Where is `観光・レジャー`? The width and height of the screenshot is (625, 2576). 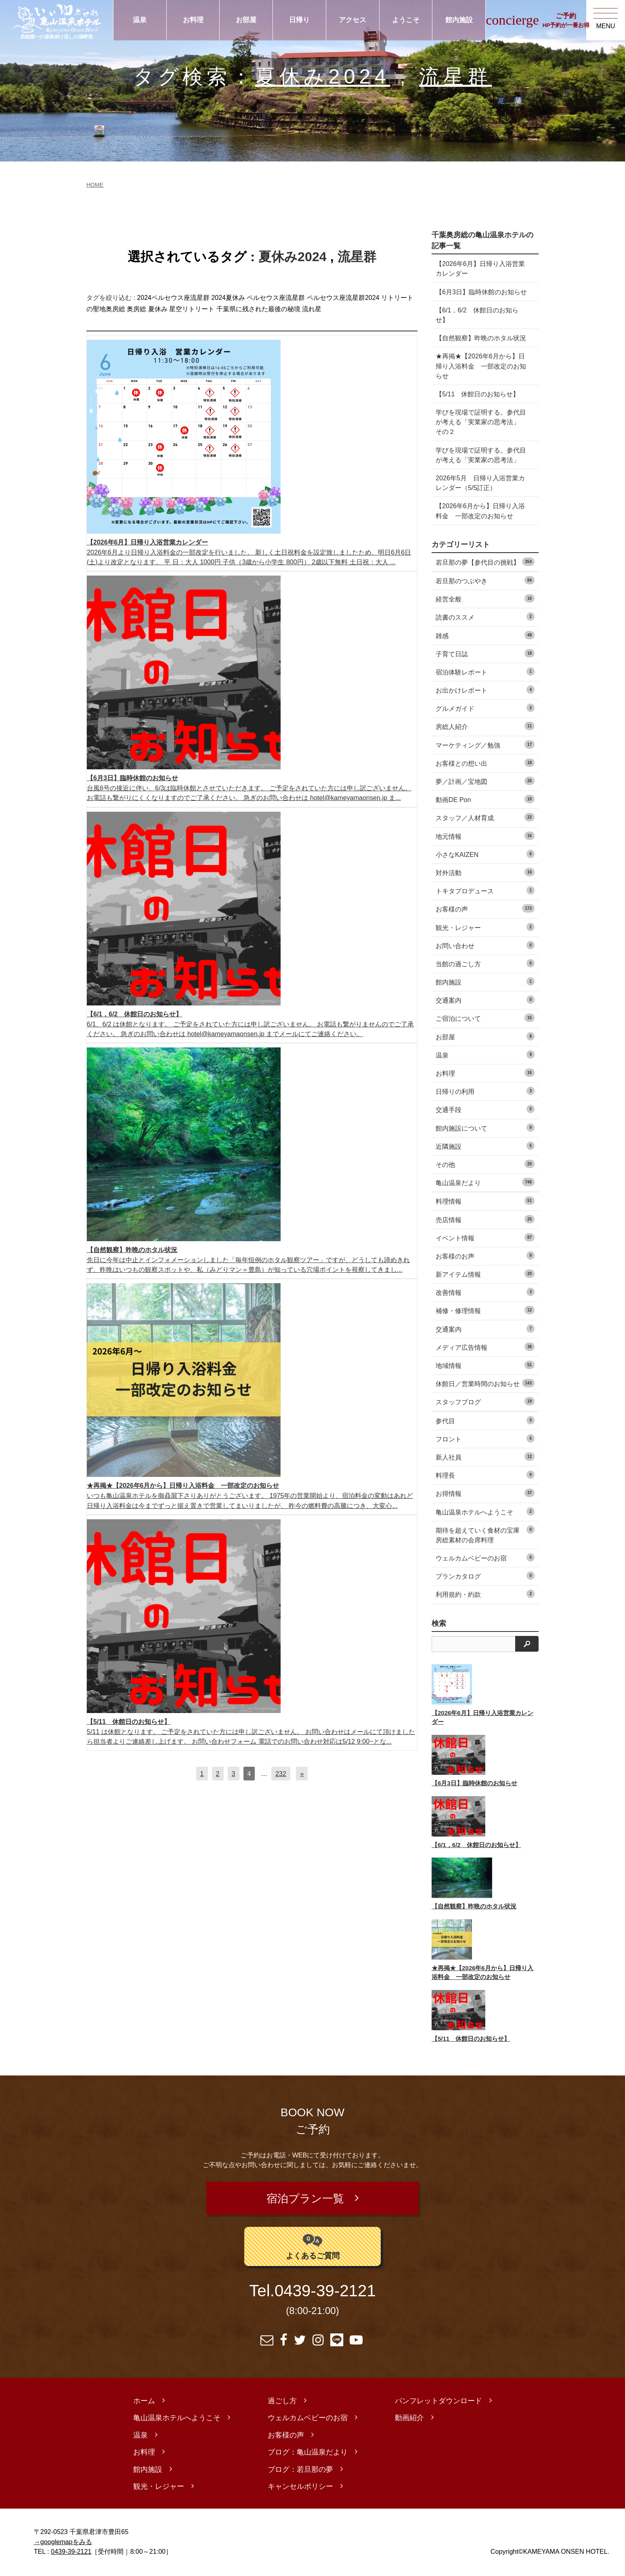
観光・レジャー is located at coordinates (485, 927).